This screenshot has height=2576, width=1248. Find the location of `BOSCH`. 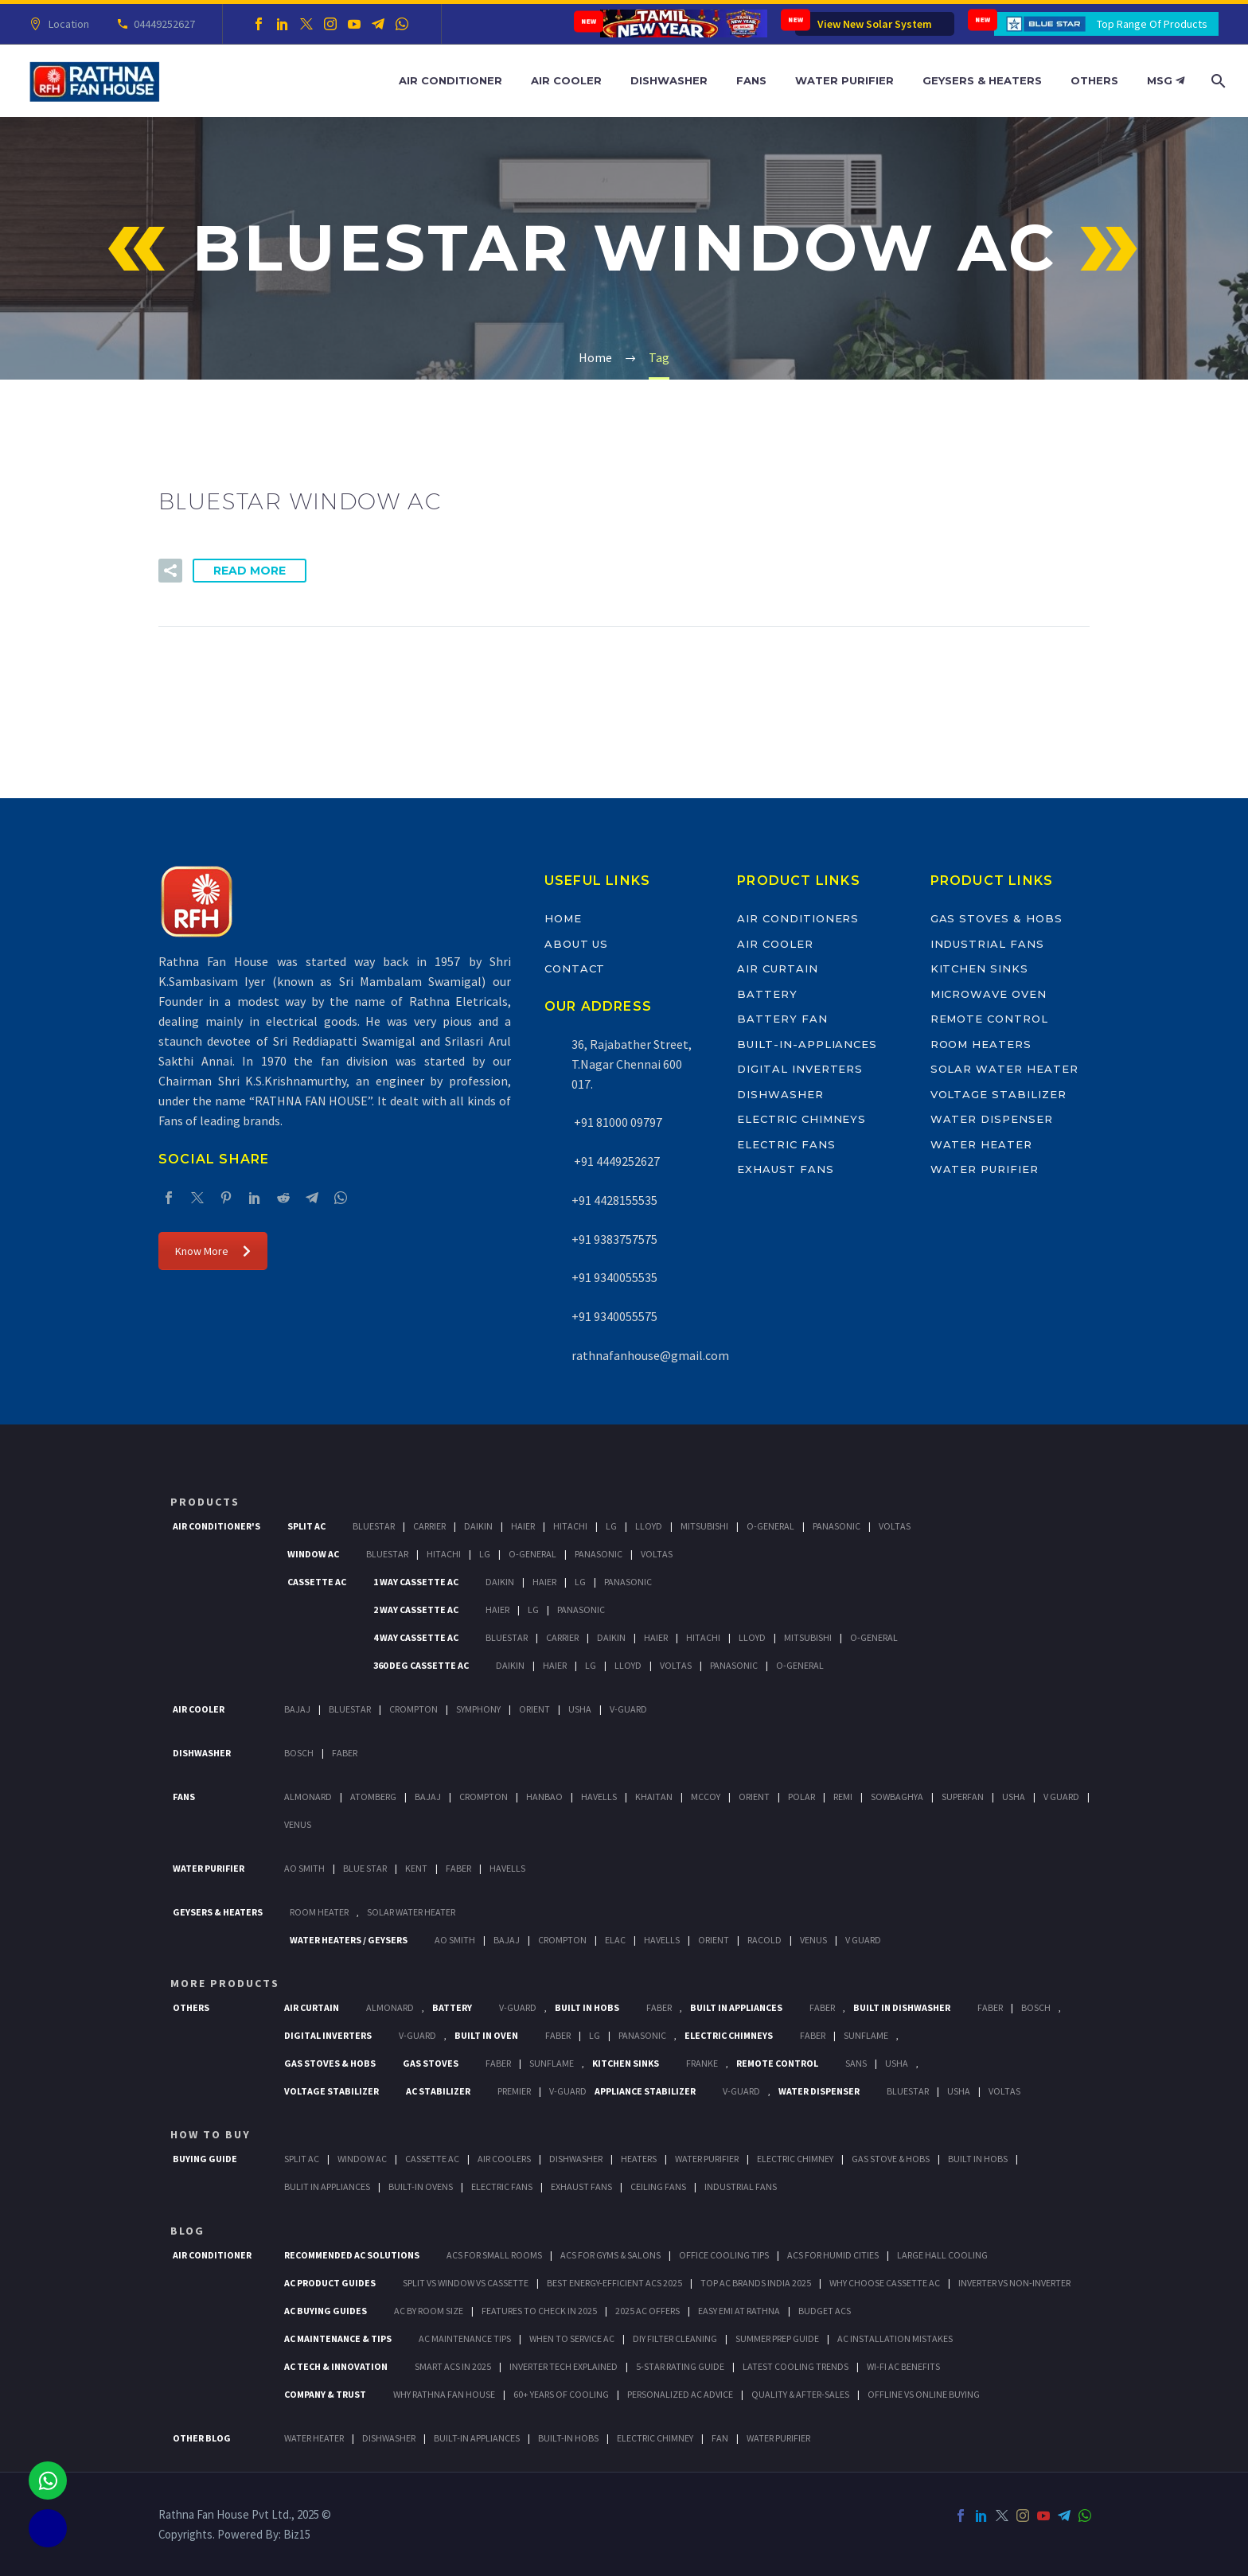

BOSCH is located at coordinates (1036, 2007).